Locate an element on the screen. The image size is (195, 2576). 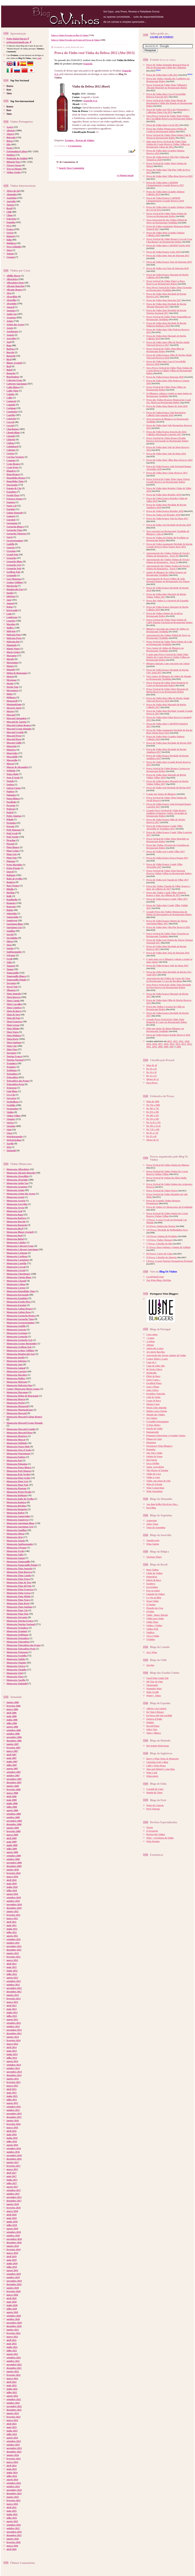
Monocasta Galego Branco is located at coordinates (20, 1308).